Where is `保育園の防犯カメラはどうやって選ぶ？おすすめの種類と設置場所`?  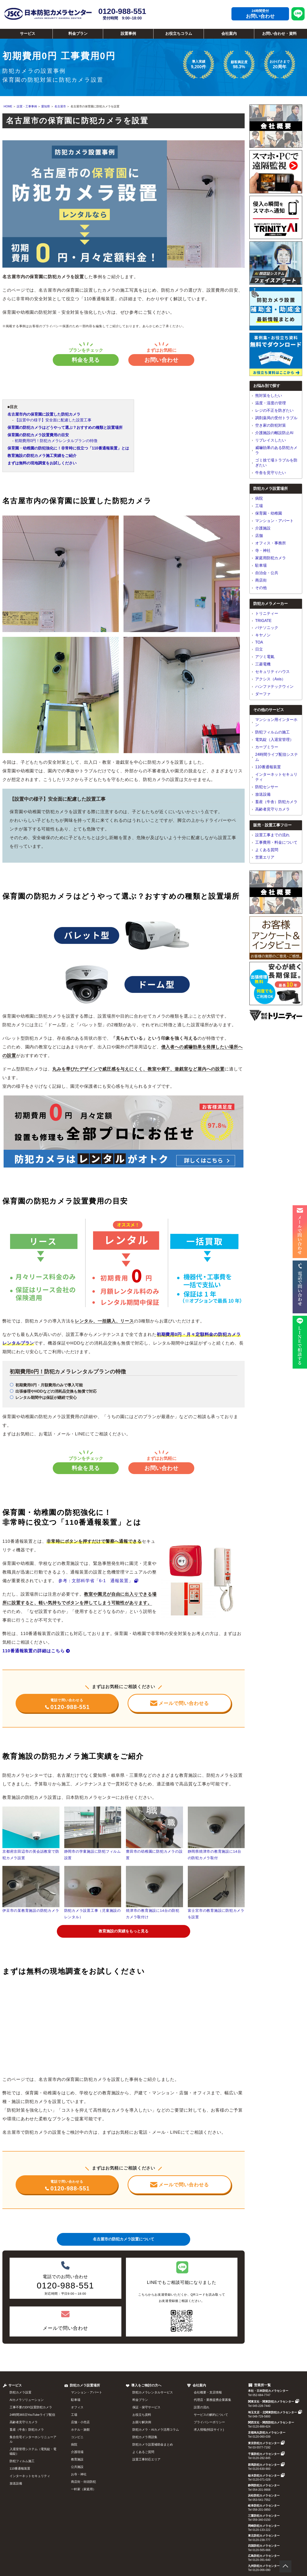
保育園の防犯カメラはどうやって選ぶ？おすすめの種類と設置場所 is located at coordinates (65, 428).